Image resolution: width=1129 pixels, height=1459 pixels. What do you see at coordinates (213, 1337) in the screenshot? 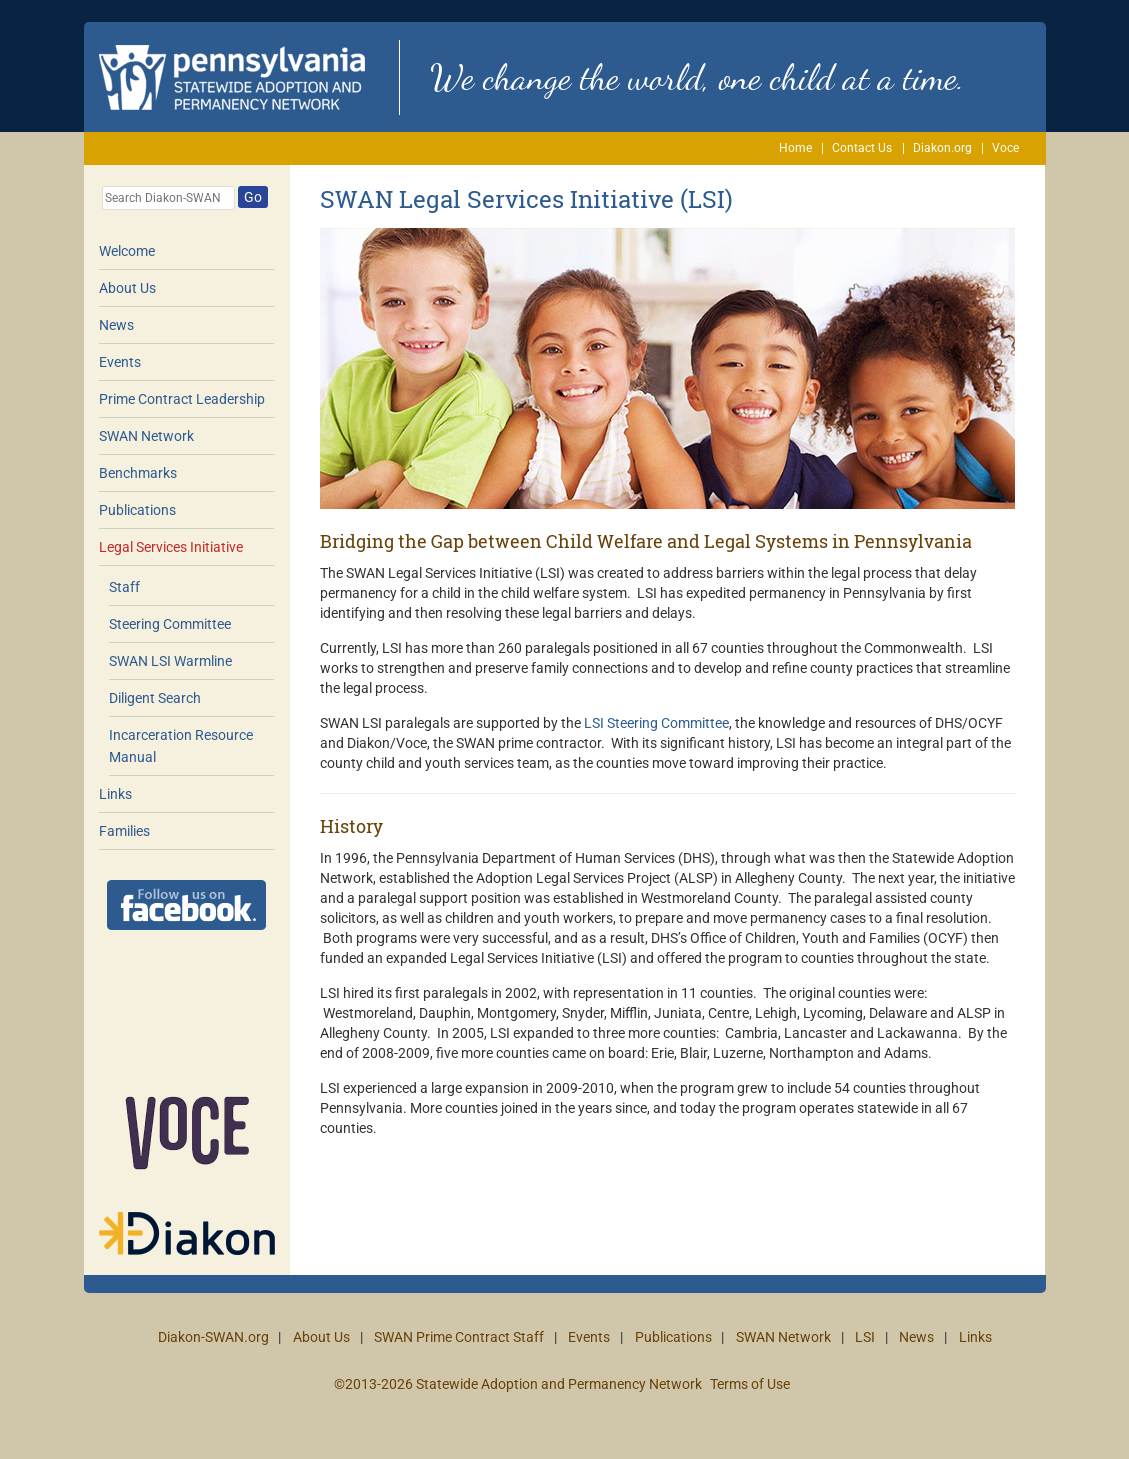
I see `Diakon-SWAN.org` at bounding box center [213, 1337].